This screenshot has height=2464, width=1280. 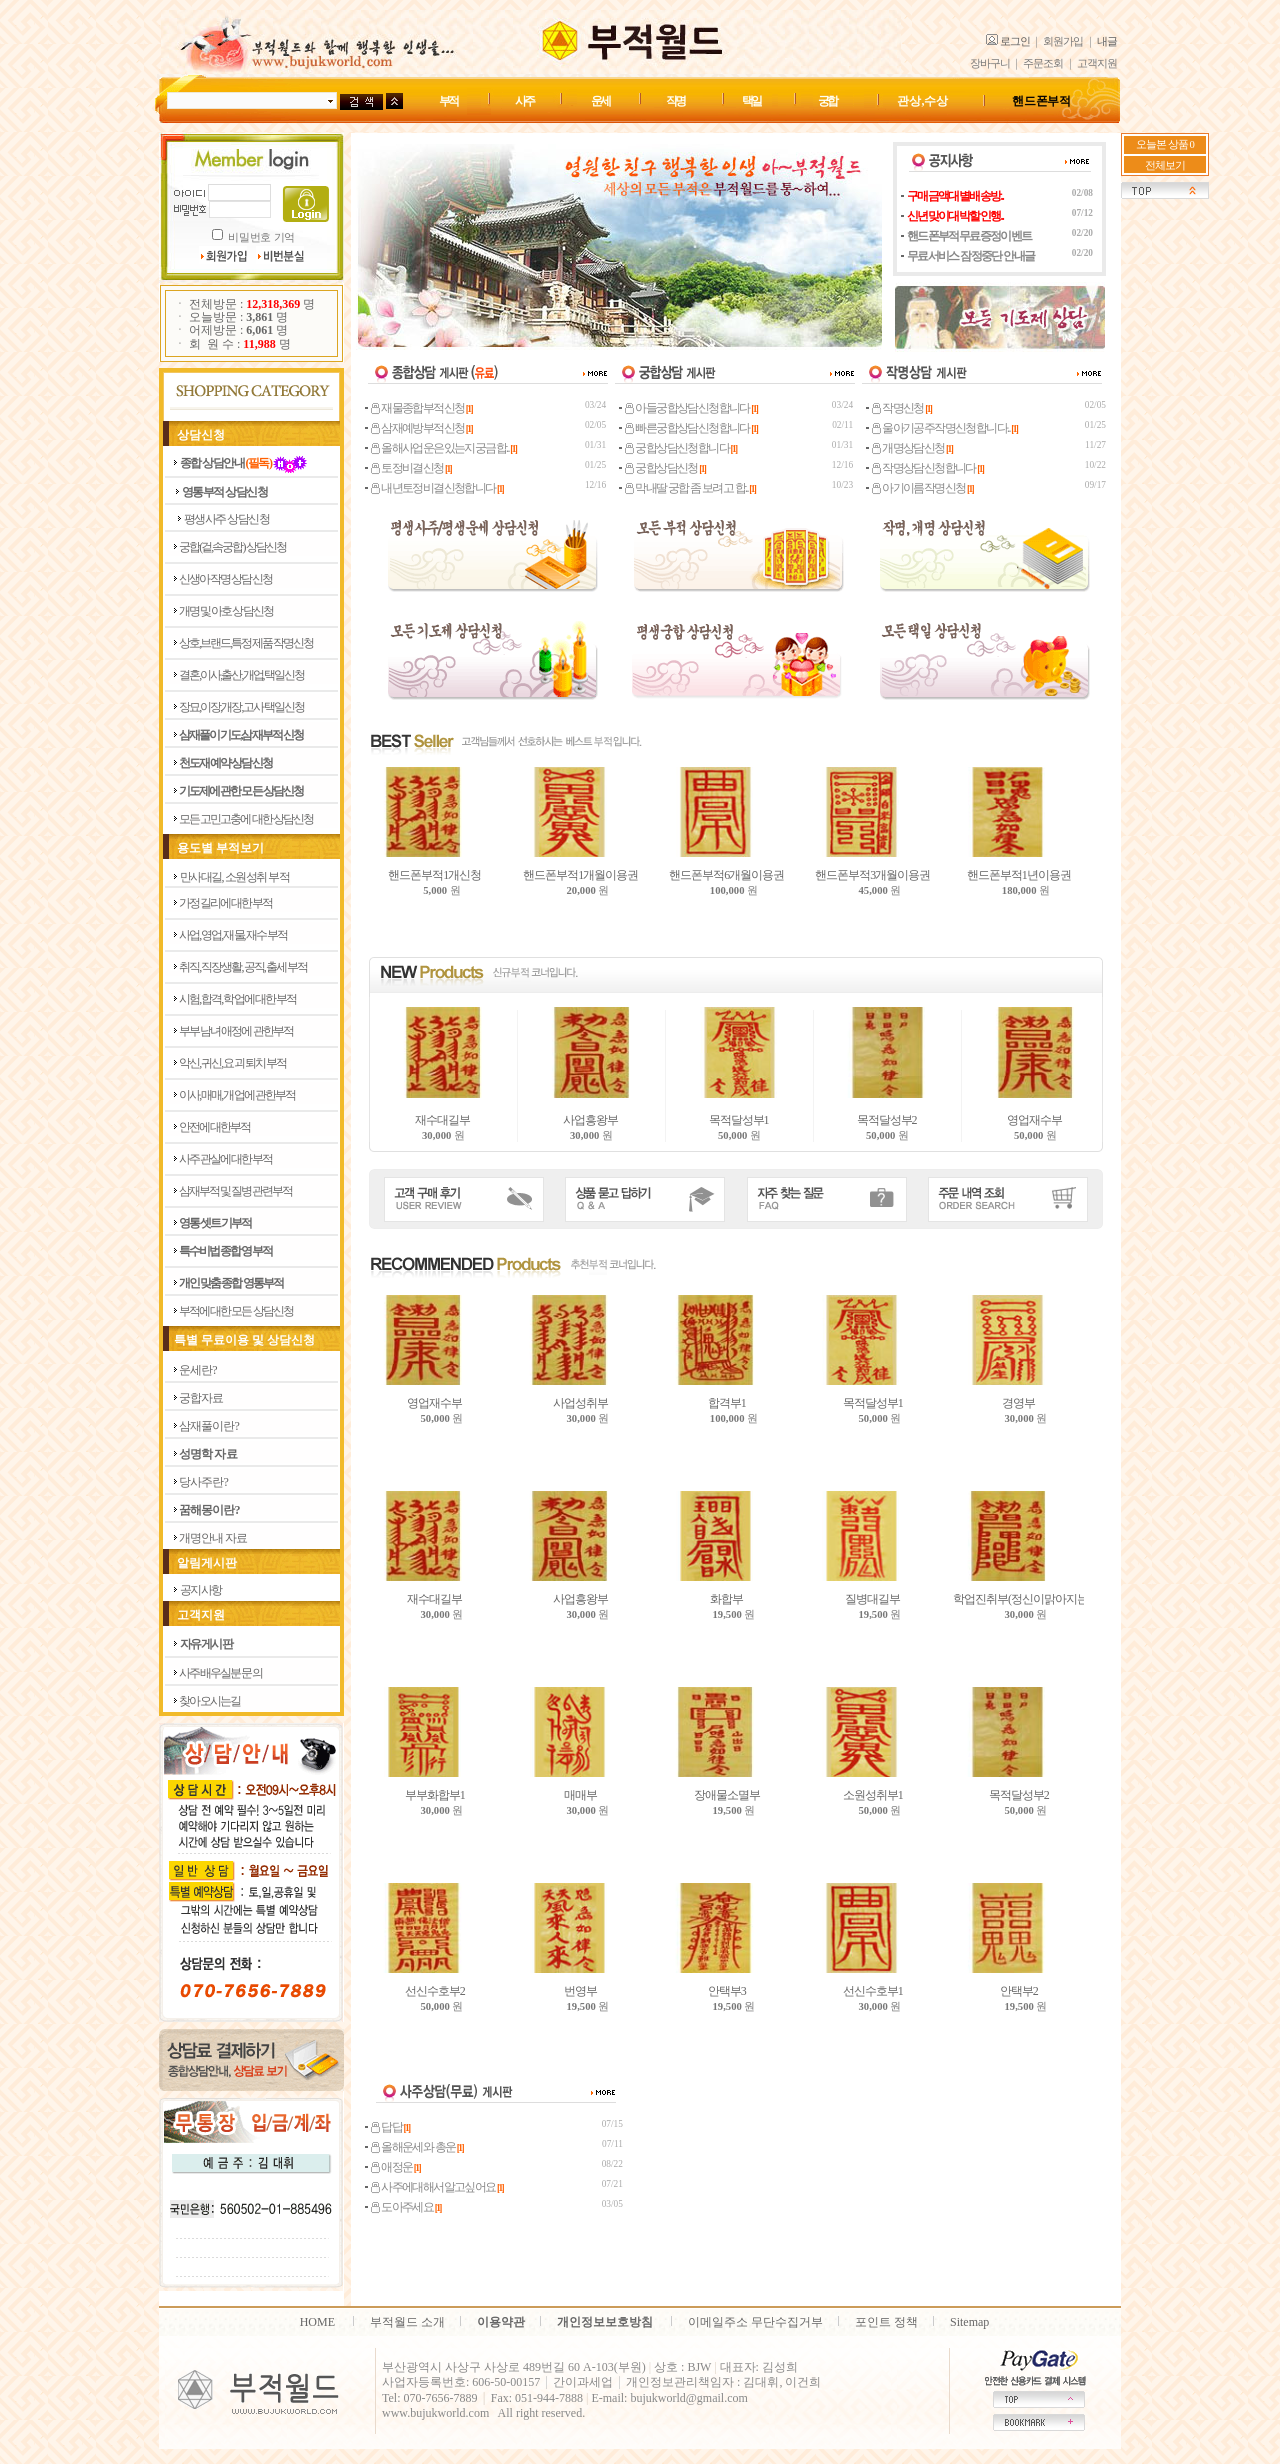 What do you see at coordinates (407, 2322) in the screenshot?
I see `부적월드 소개` at bounding box center [407, 2322].